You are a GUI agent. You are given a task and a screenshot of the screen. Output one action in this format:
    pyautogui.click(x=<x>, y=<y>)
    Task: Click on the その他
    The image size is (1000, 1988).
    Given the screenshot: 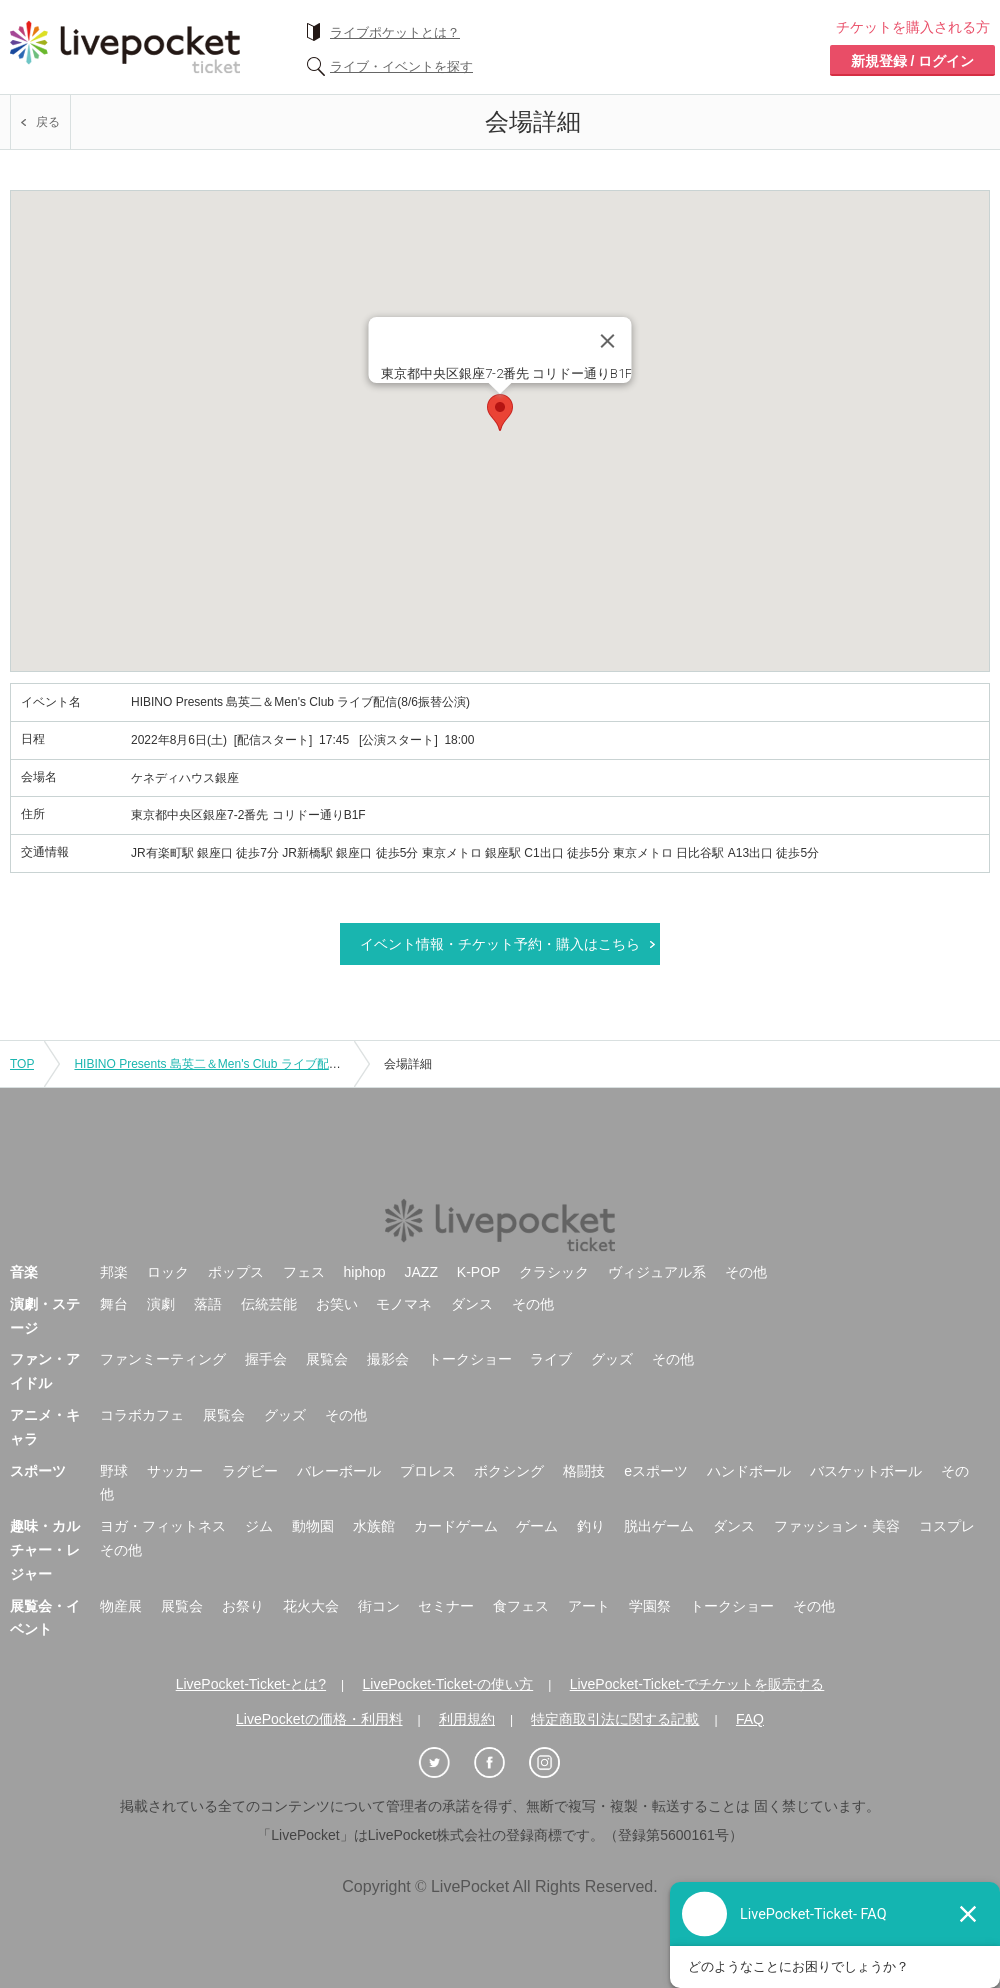 What is the action you would take?
    pyautogui.click(x=746, y=1272)
    